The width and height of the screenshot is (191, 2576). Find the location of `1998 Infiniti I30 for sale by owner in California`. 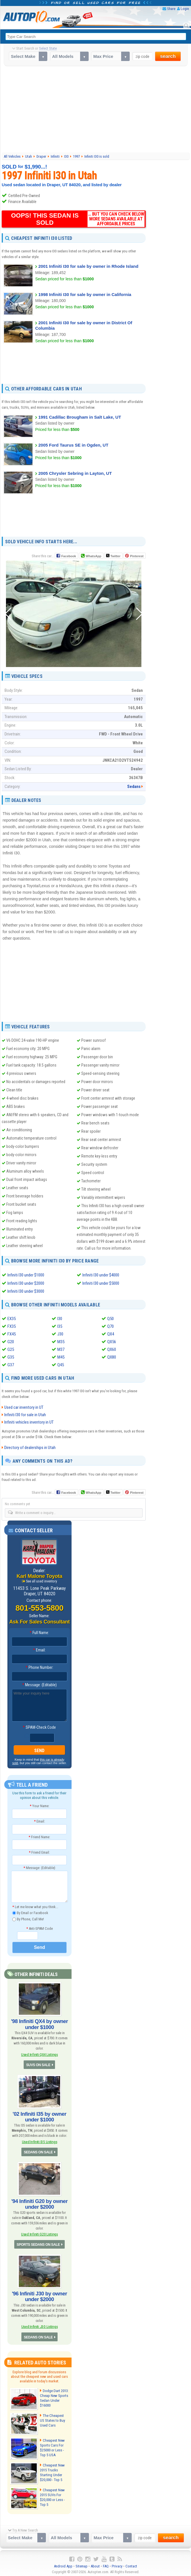

1998 Infiniti I30 for sale by owner in California is located at coordinates (84, 294).